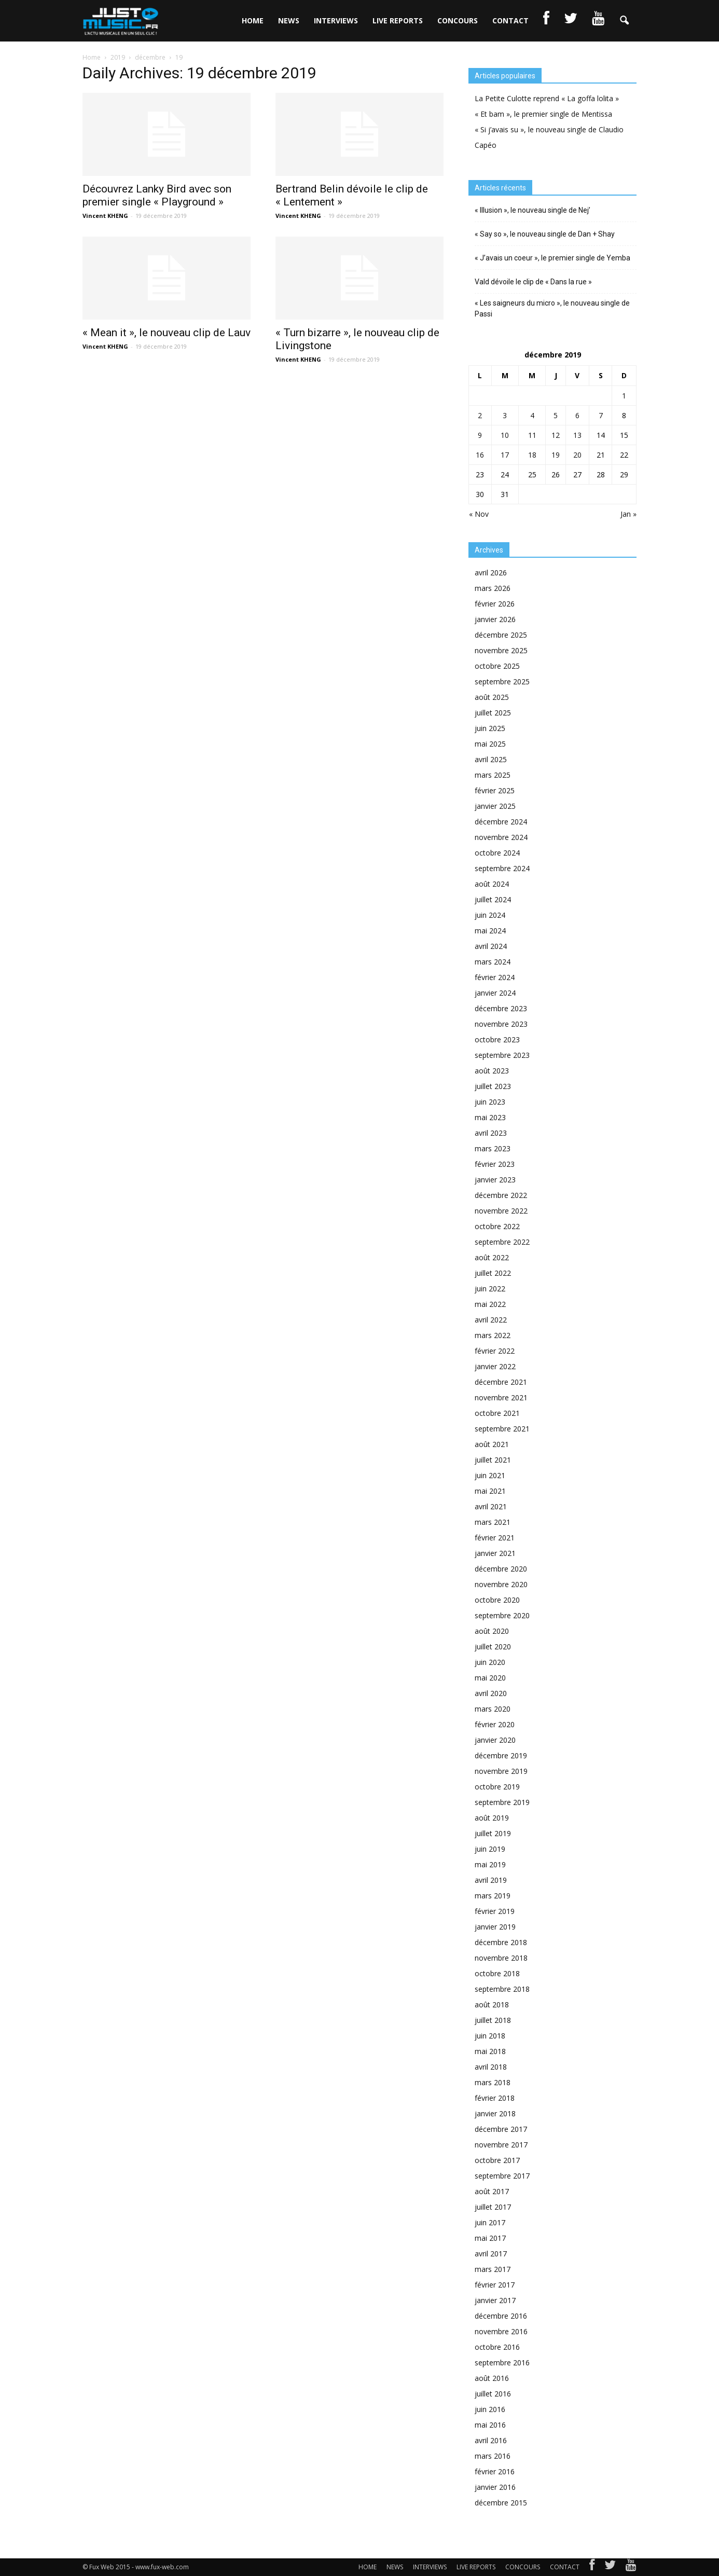 Image resolution: width=719 pixels, height=2576 pixels. Describe the element at coordinates (495, 619) in the screenshot. I see `janvier 2026` at that location.